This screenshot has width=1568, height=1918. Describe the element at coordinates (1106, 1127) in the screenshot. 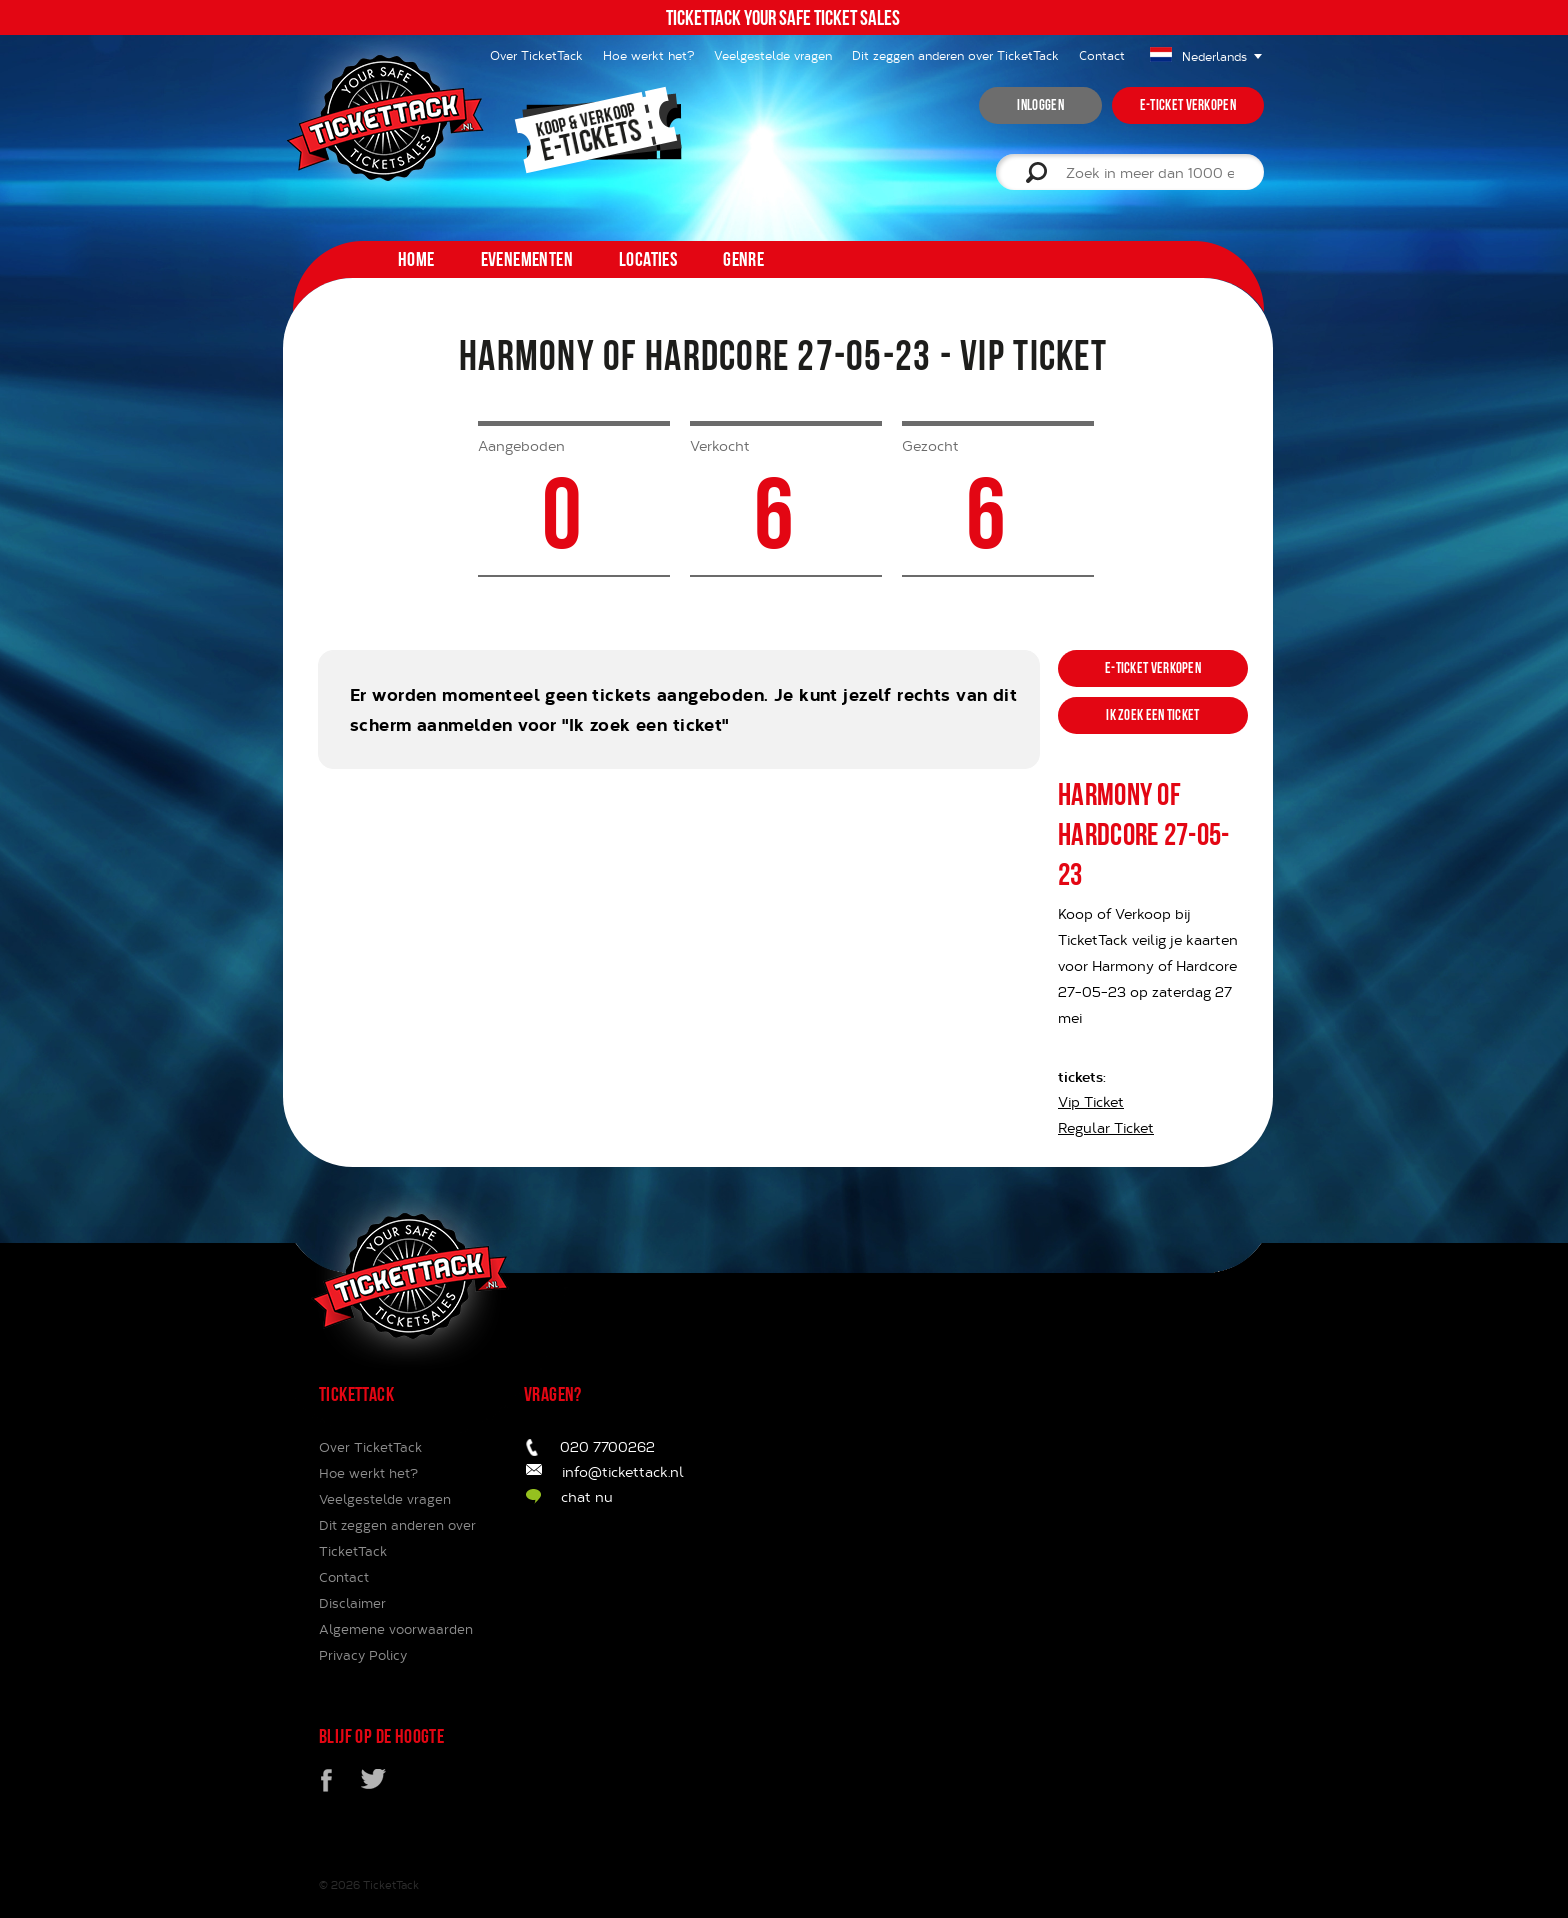

I see `Regular Ticket` at that location.